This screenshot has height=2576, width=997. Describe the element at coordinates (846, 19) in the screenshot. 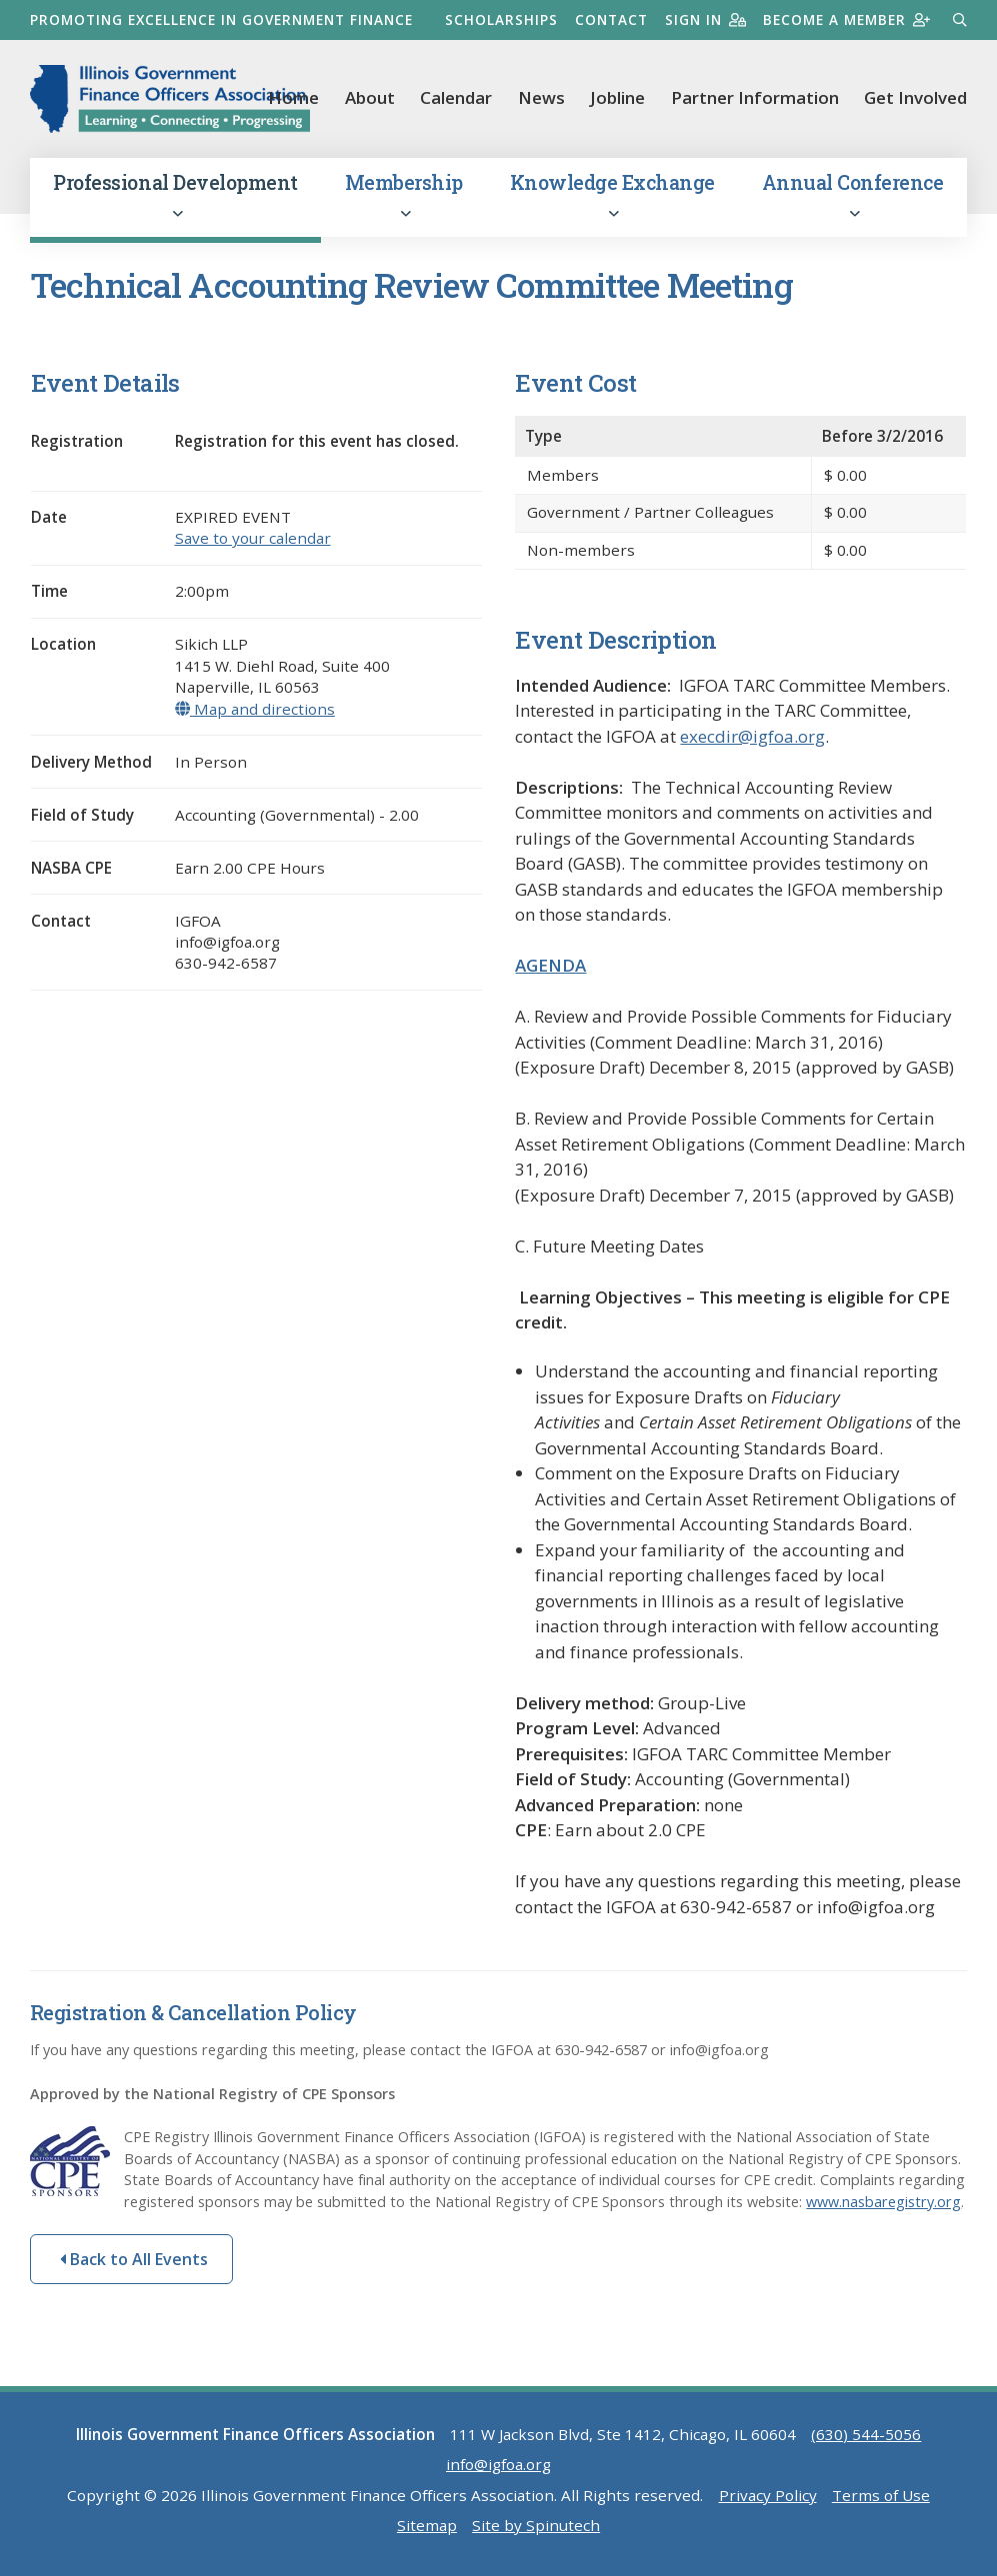

I see `Become a member` at that location.